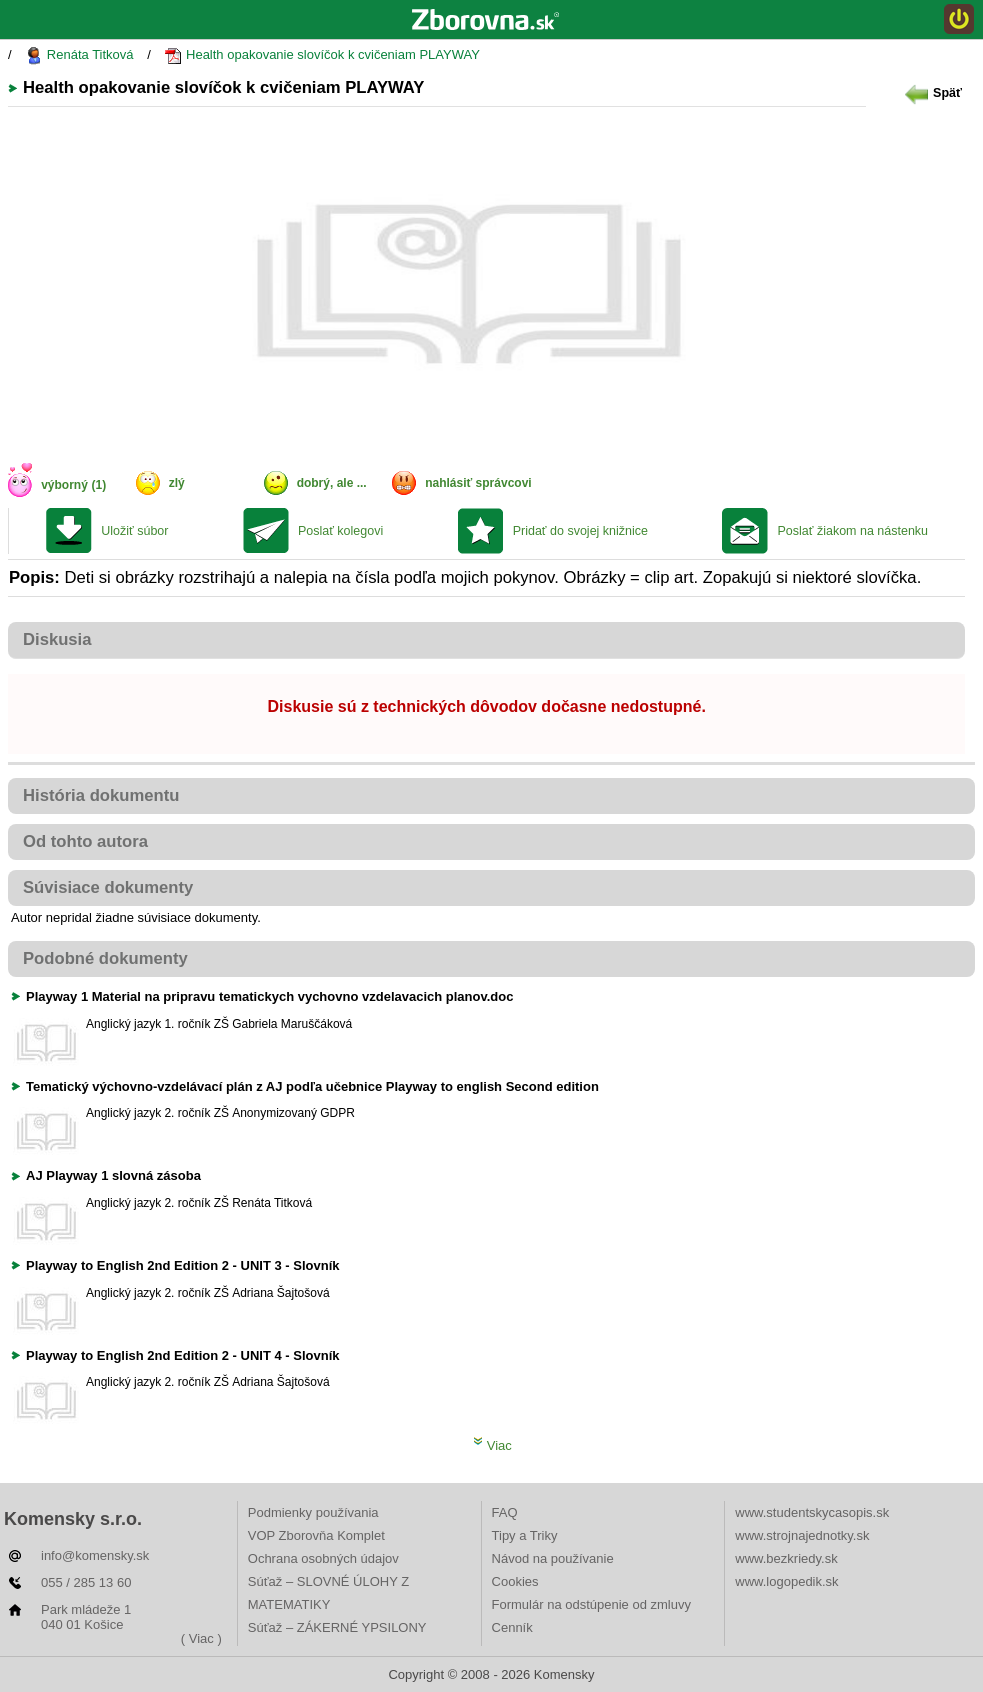 This screenshot has width=983, height=1692. Describe the element at coordinates (515, 1581) in the screenshot. I see `Cookies` at that location.